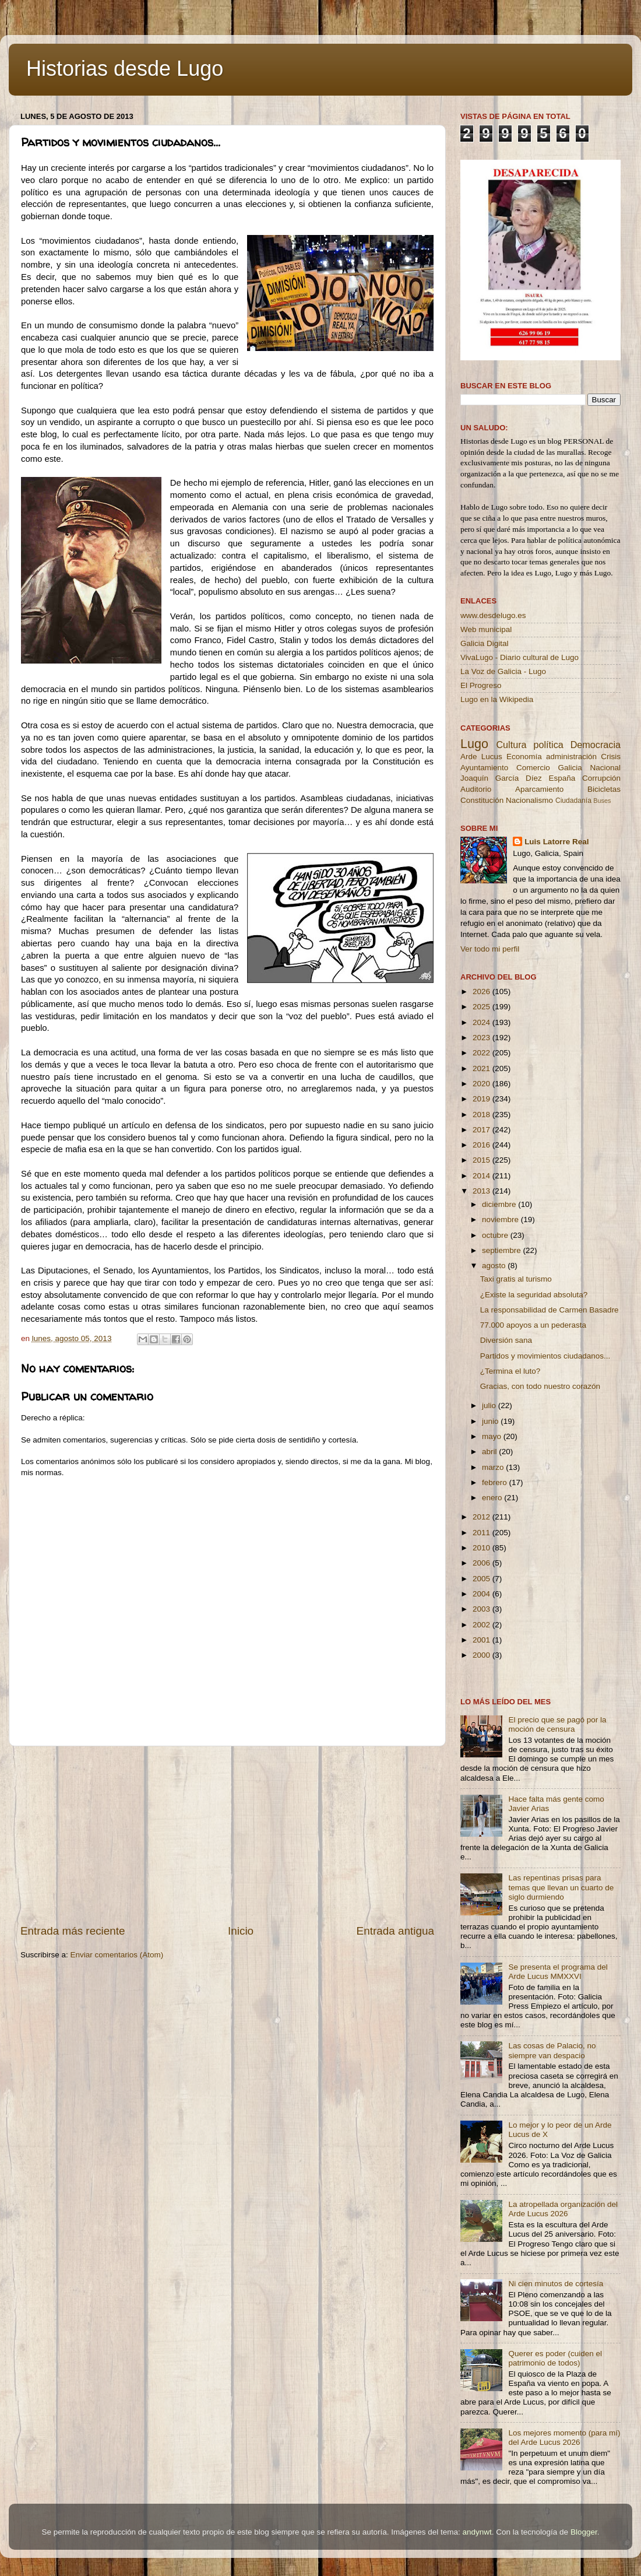  I want to click on Gracias, con todo nuestro corazón, so click(540, 1386).